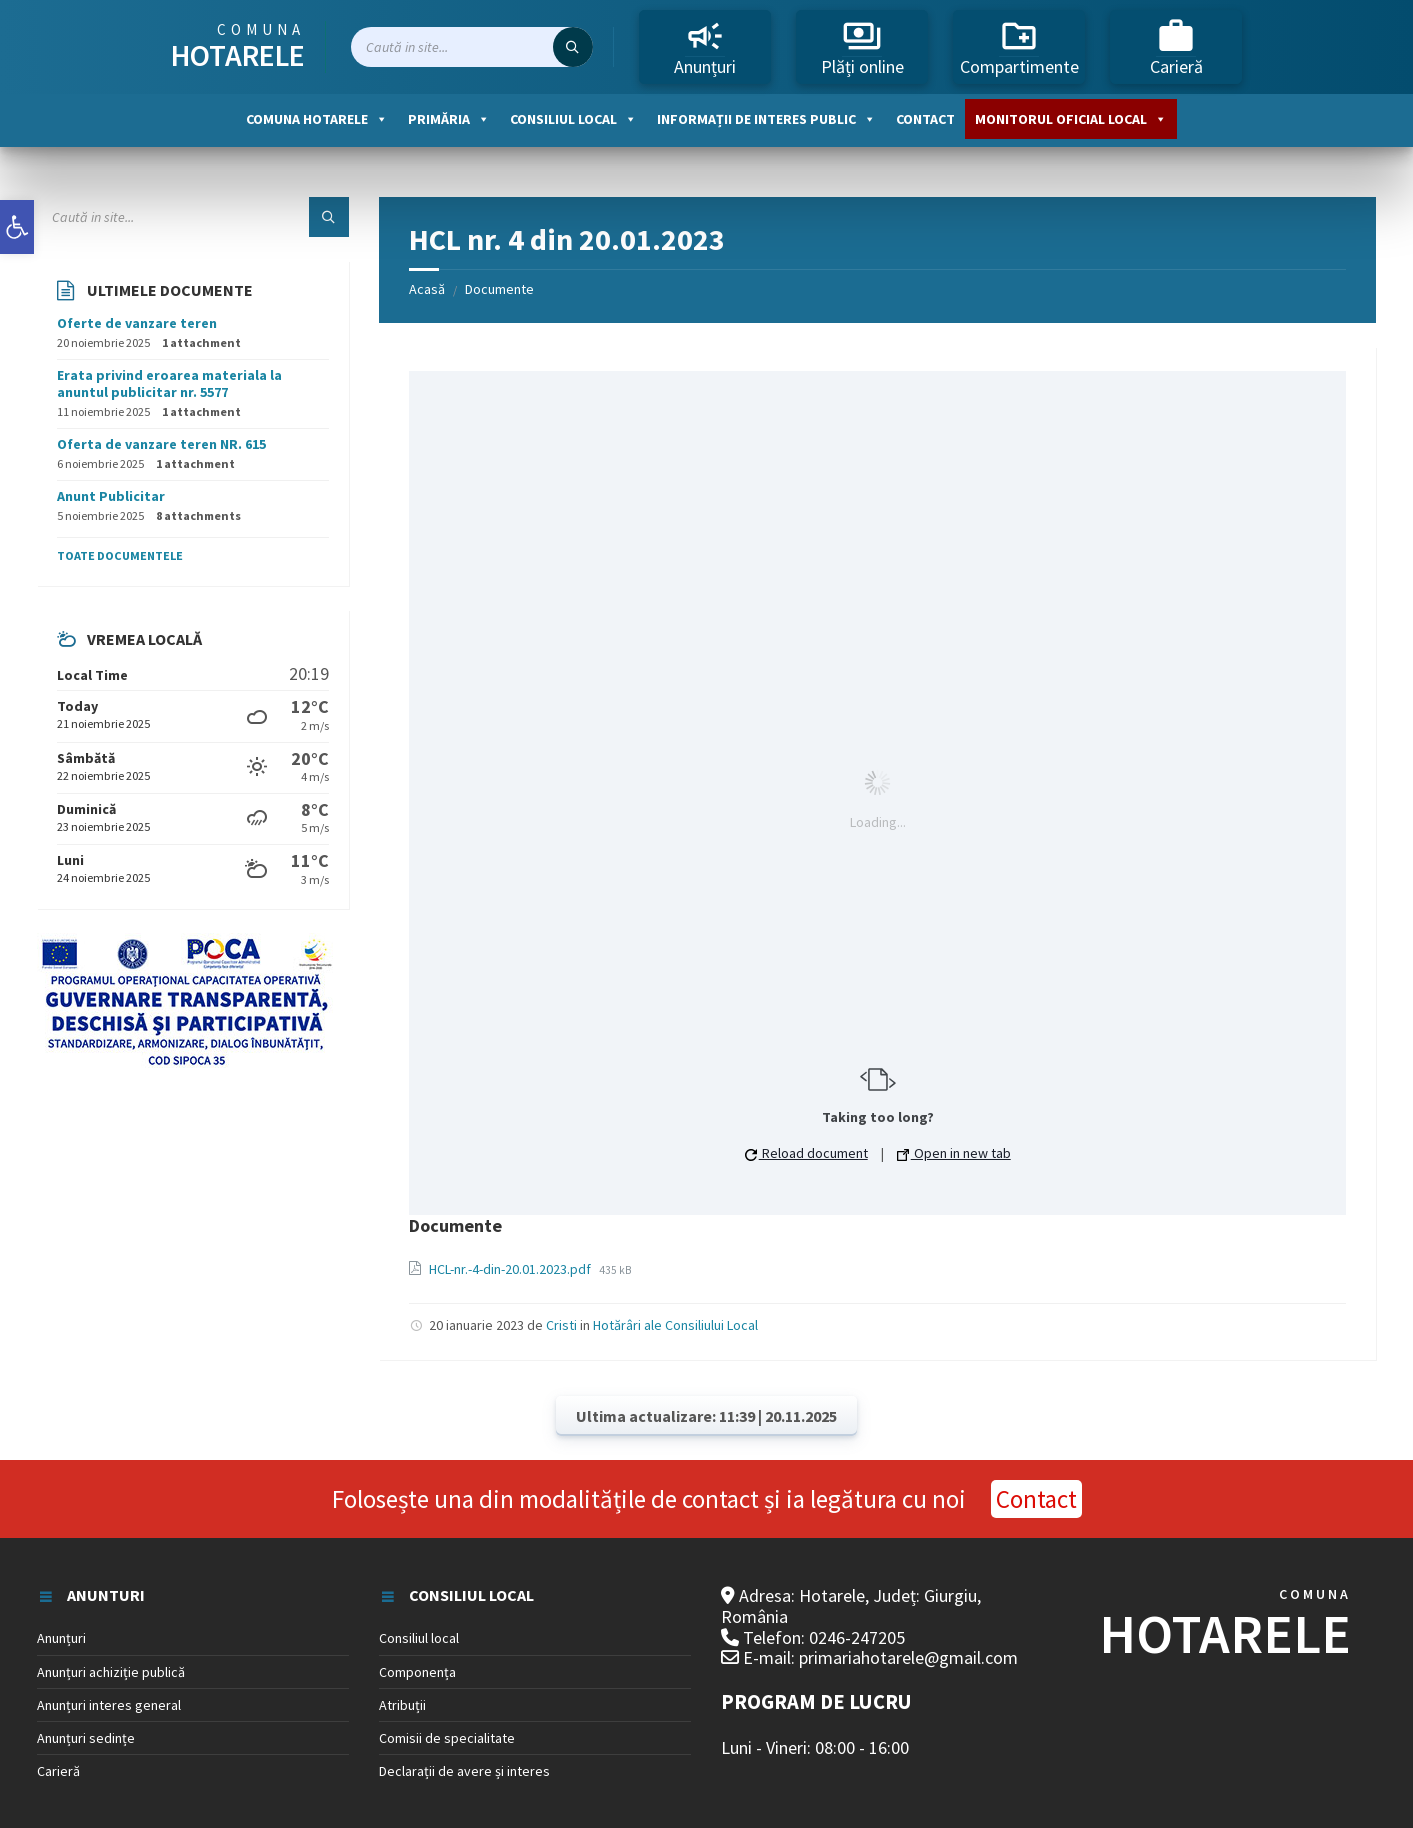 Image resolution: width=1413 pixels, height=1828 pixels. Describe the element at coordinates (120, 555) in the screenshot. I see `Toate documentele` at that location.